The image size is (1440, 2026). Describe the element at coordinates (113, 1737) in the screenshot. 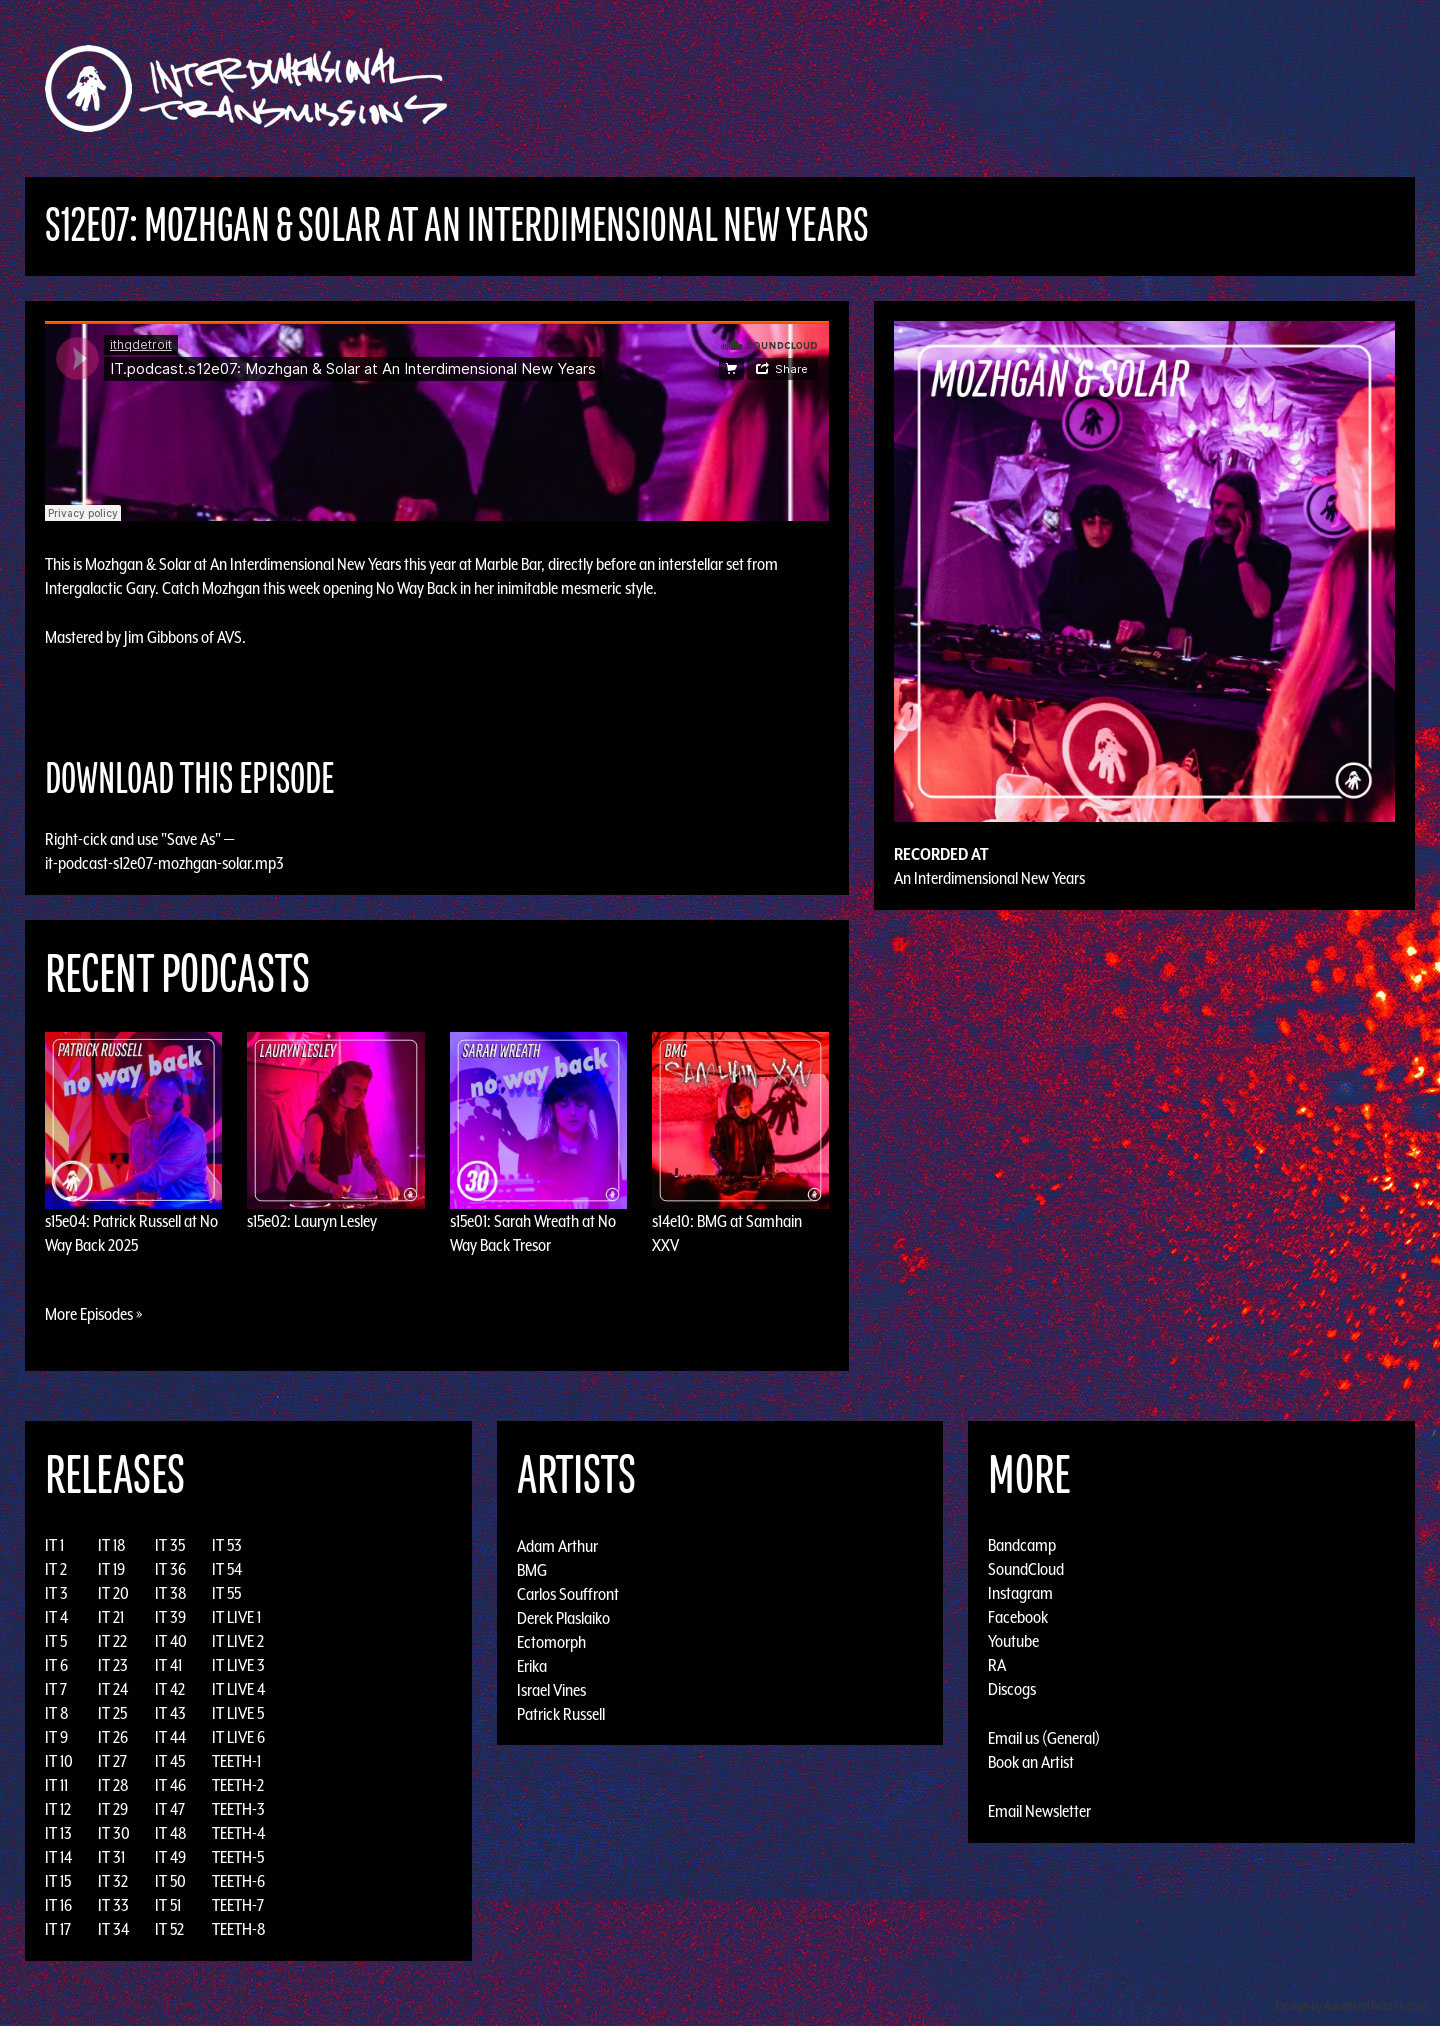

I see `IT 26` at that location.